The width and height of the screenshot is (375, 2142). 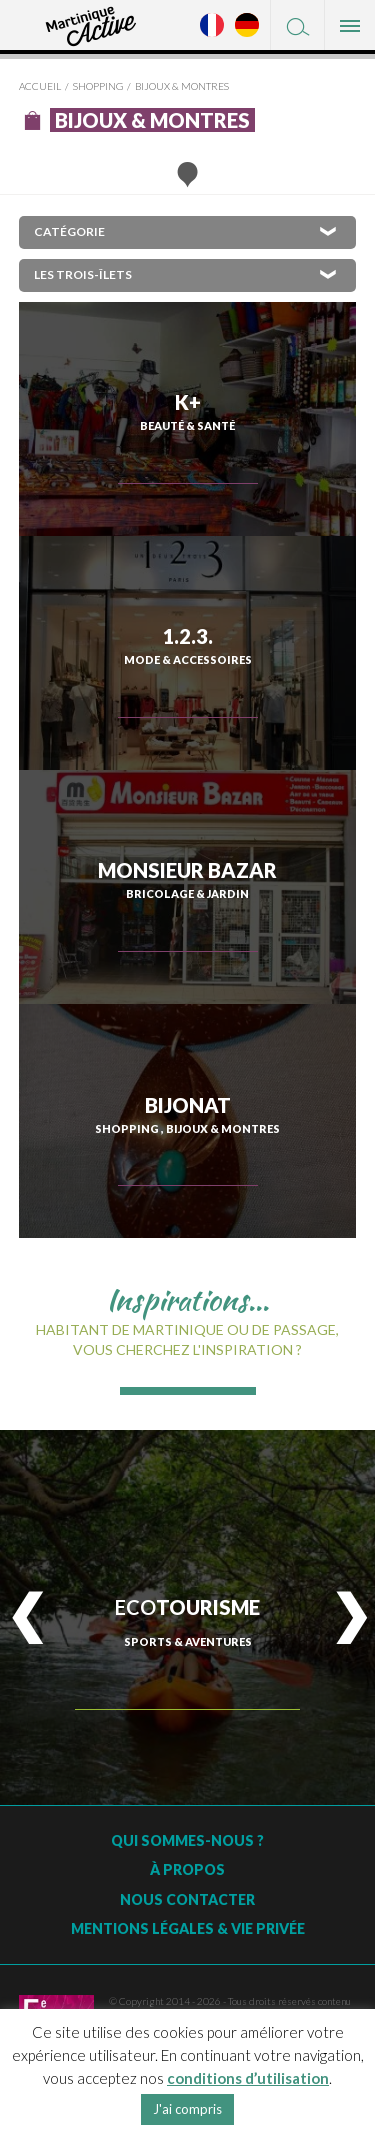 I want to click on Qui sommes-nous ?, so click(x=187, y=1840).